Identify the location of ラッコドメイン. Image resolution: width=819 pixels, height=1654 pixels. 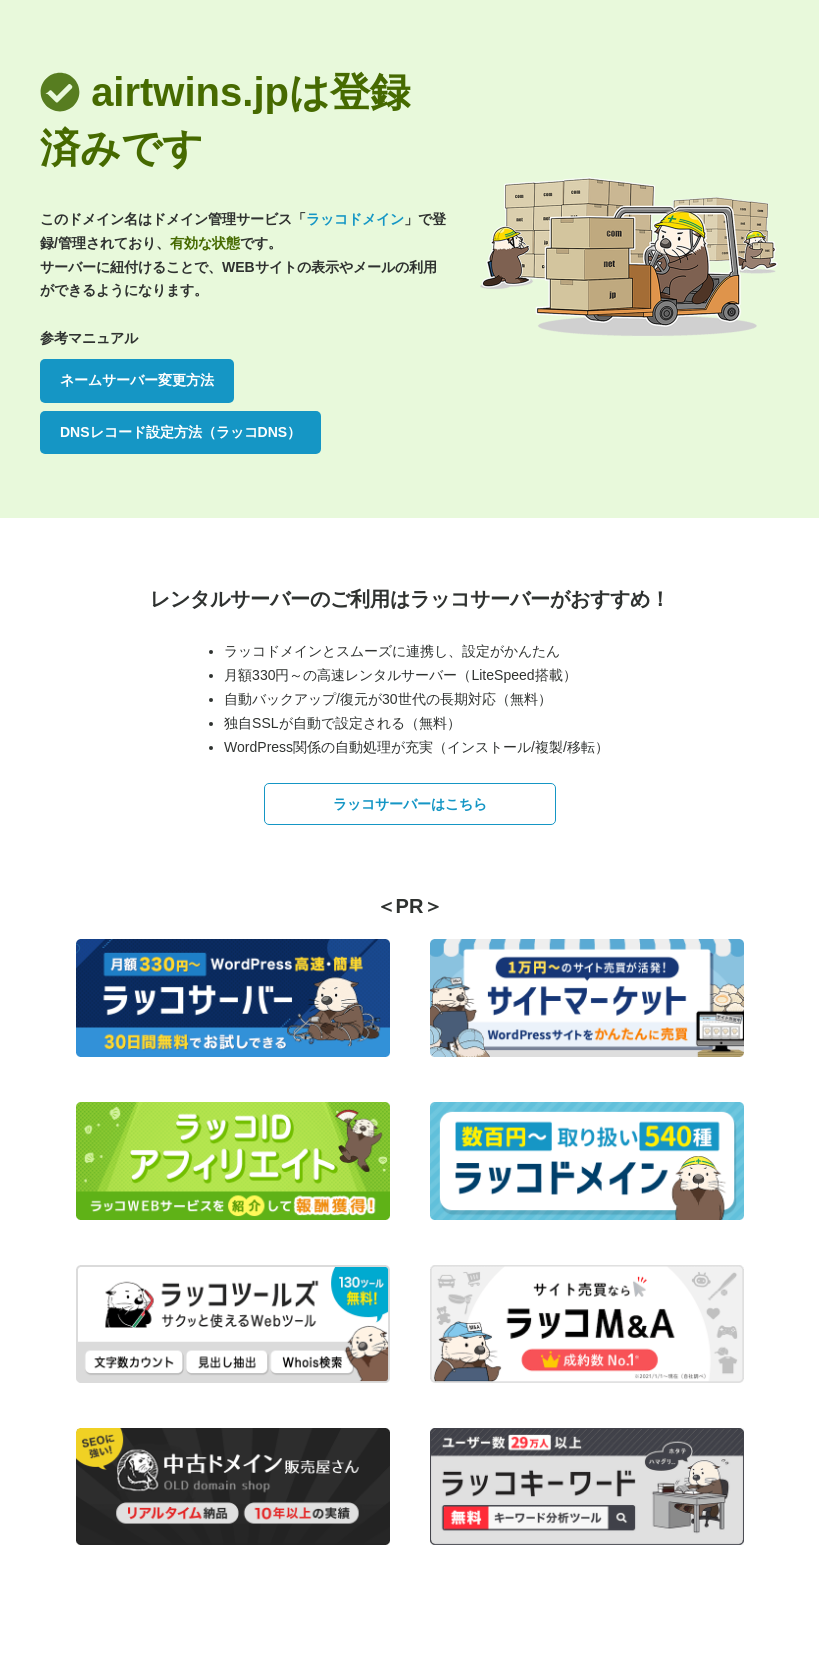
(355, 219).